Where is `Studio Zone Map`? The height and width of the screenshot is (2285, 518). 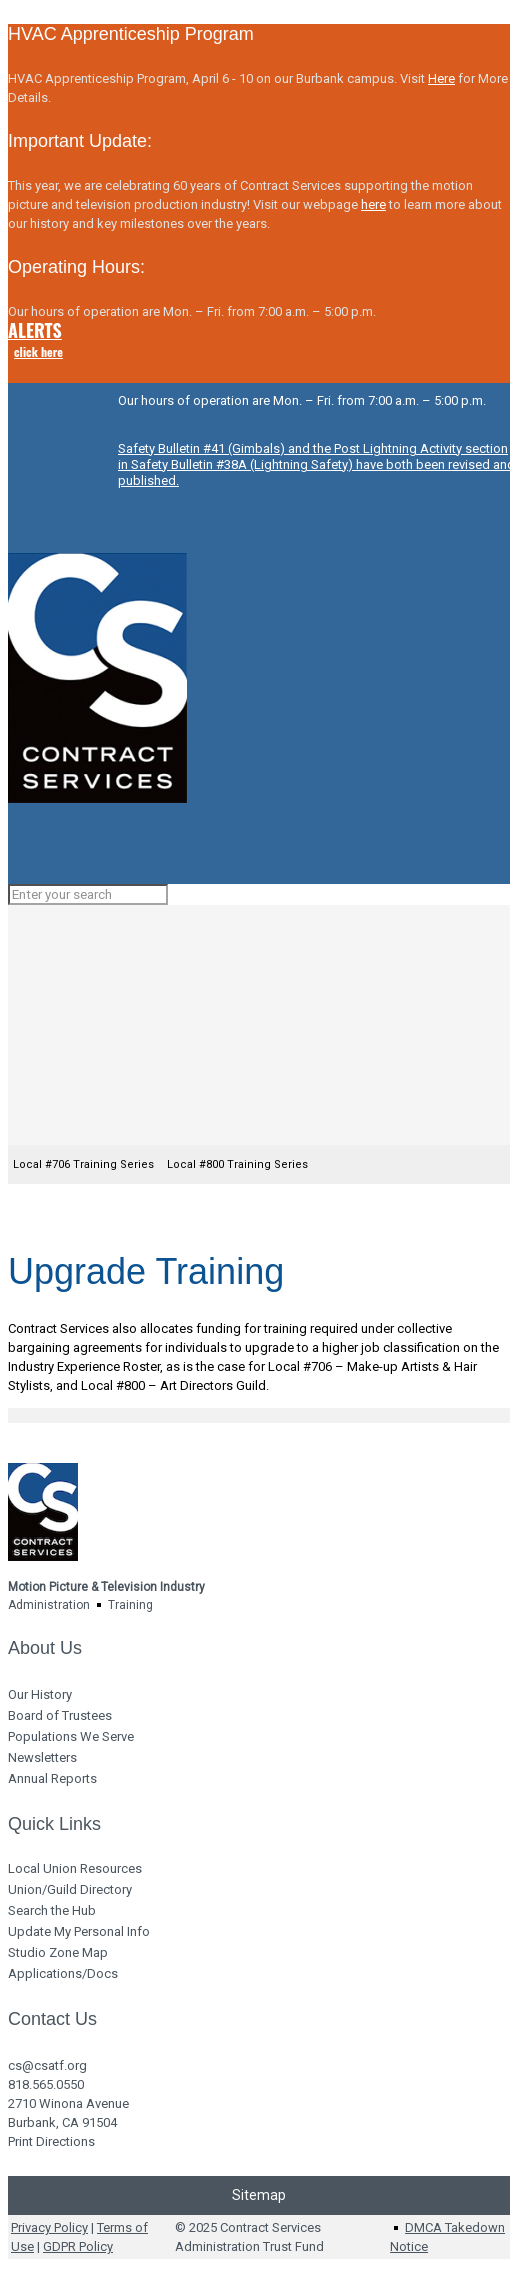
Studio Zone Map is located at coordinates (58, 1952).